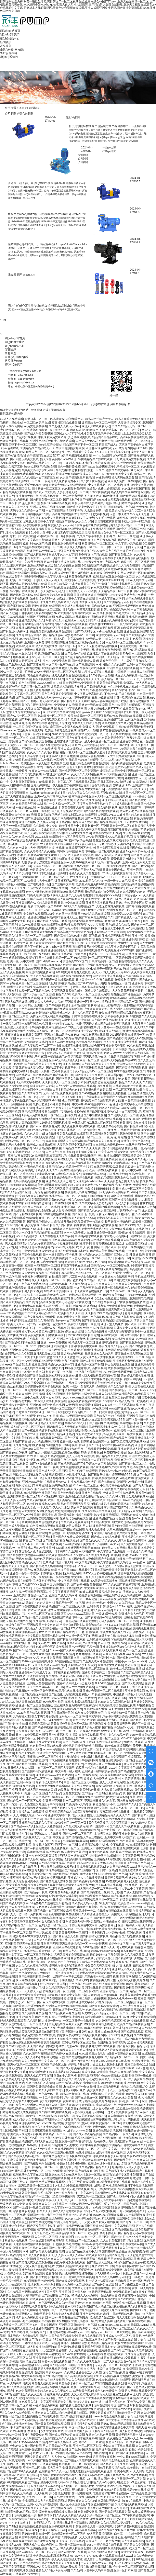  What do you see at coordinates (136, 1170) in the screenshot?
I see `日韩无码中文字幕一区二区` at bounding box center [136, 1170].